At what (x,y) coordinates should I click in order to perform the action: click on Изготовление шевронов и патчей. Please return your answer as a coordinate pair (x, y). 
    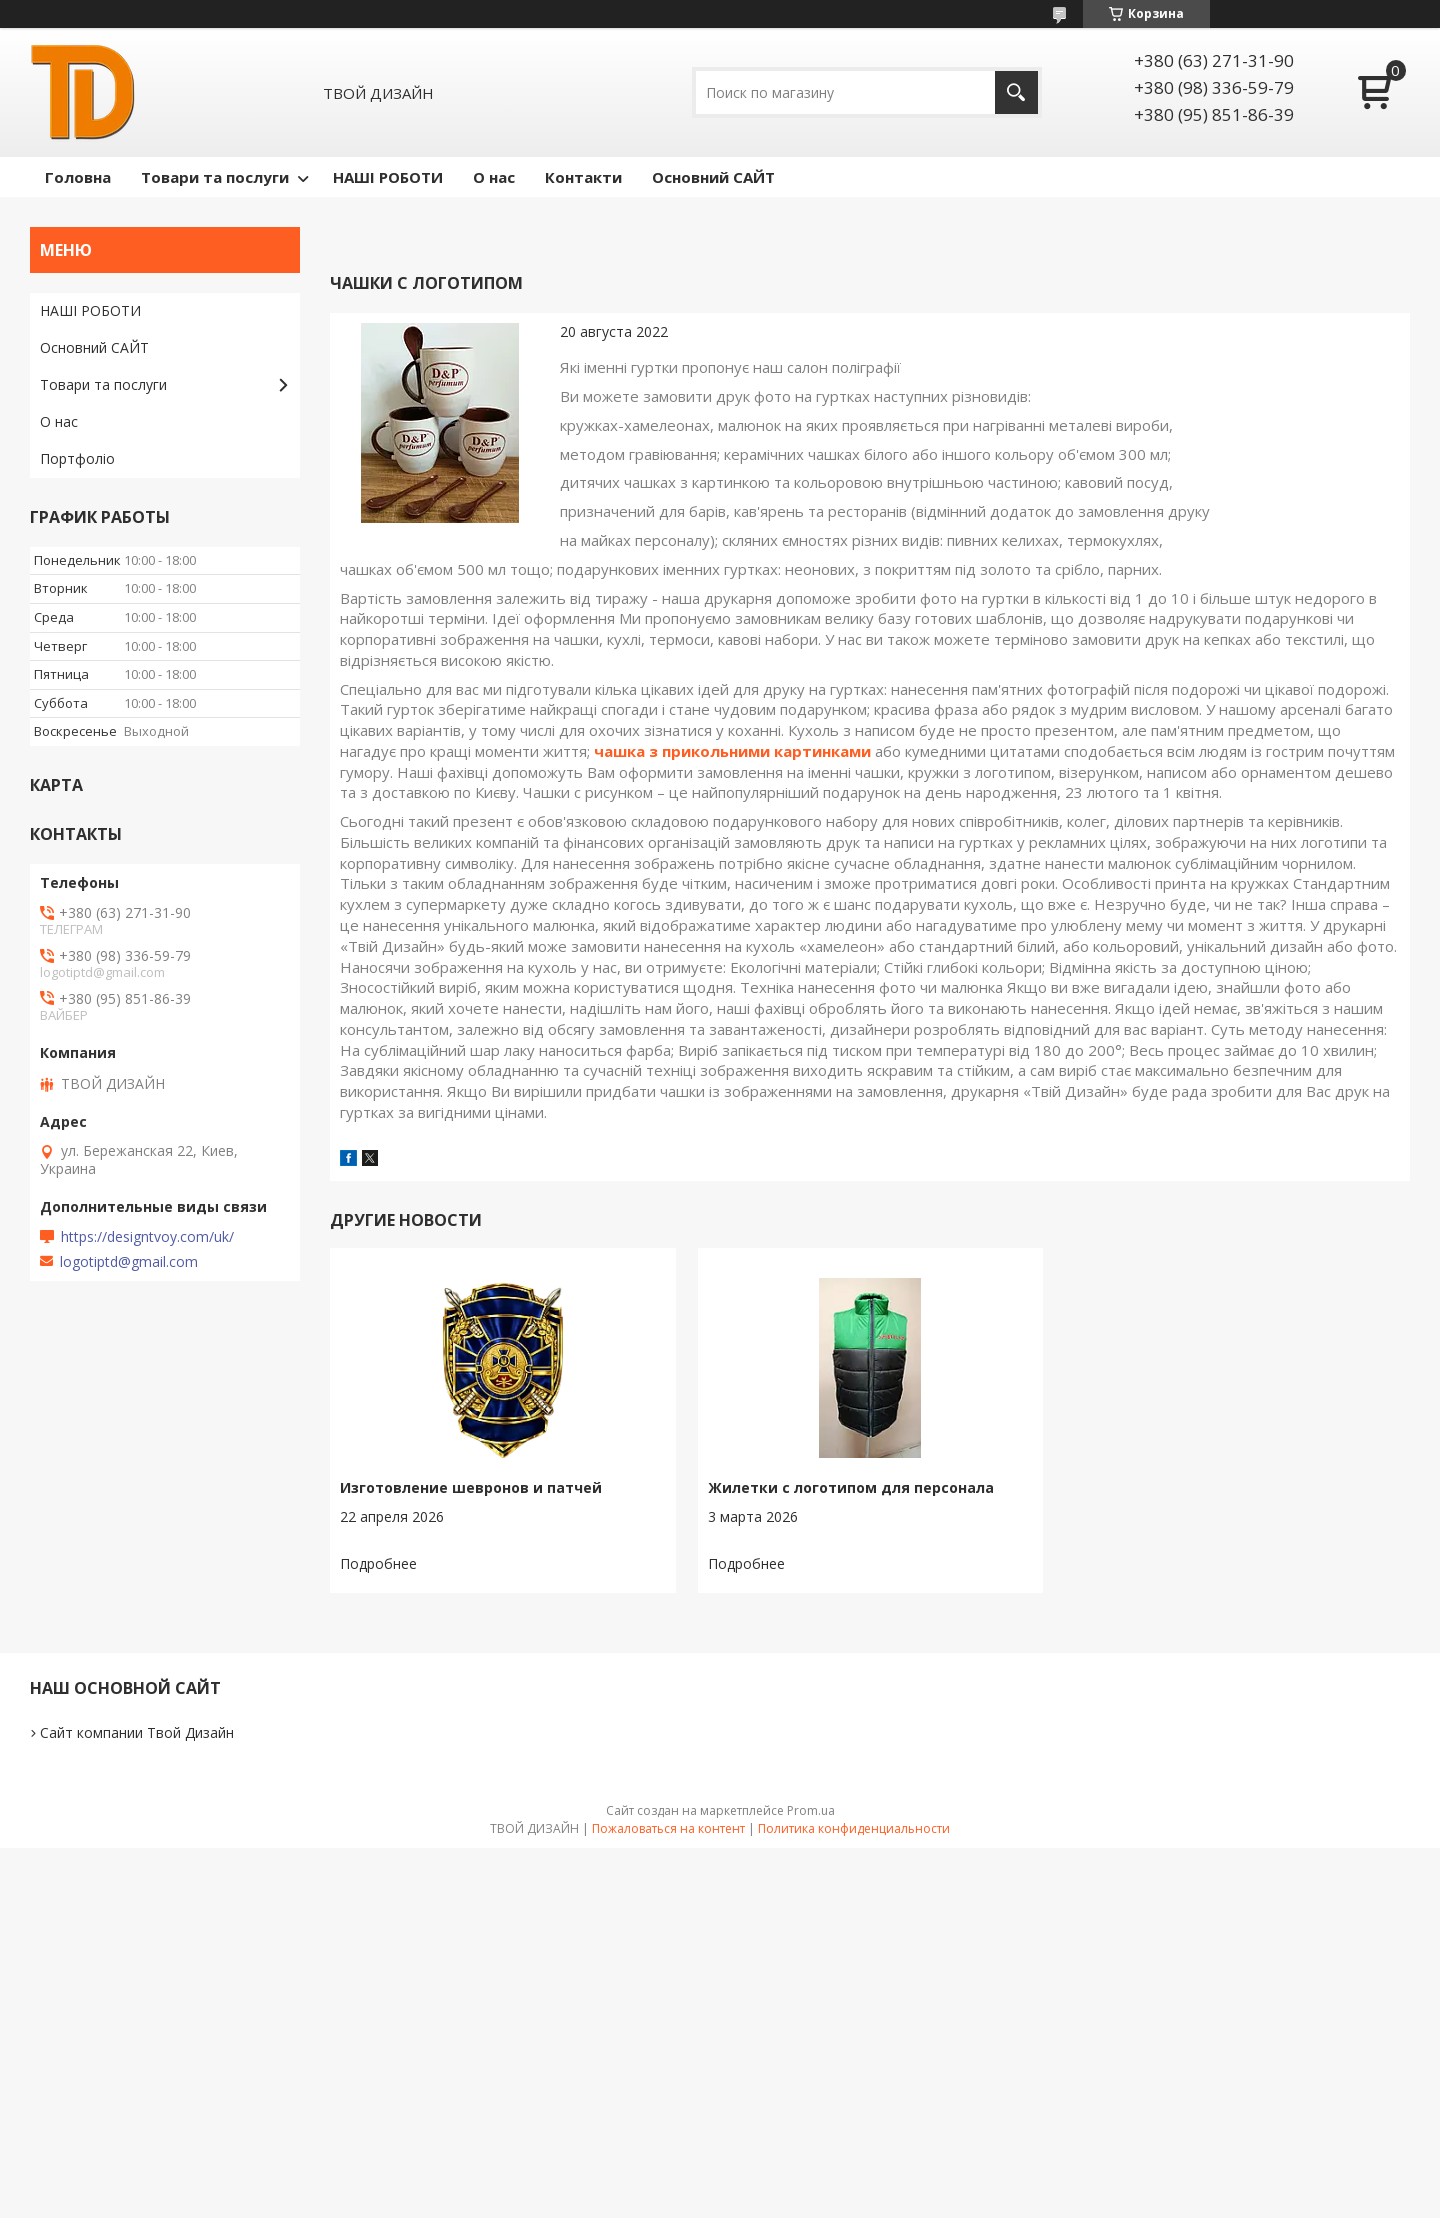
    Looking at the image, I should click on (471, 1487).